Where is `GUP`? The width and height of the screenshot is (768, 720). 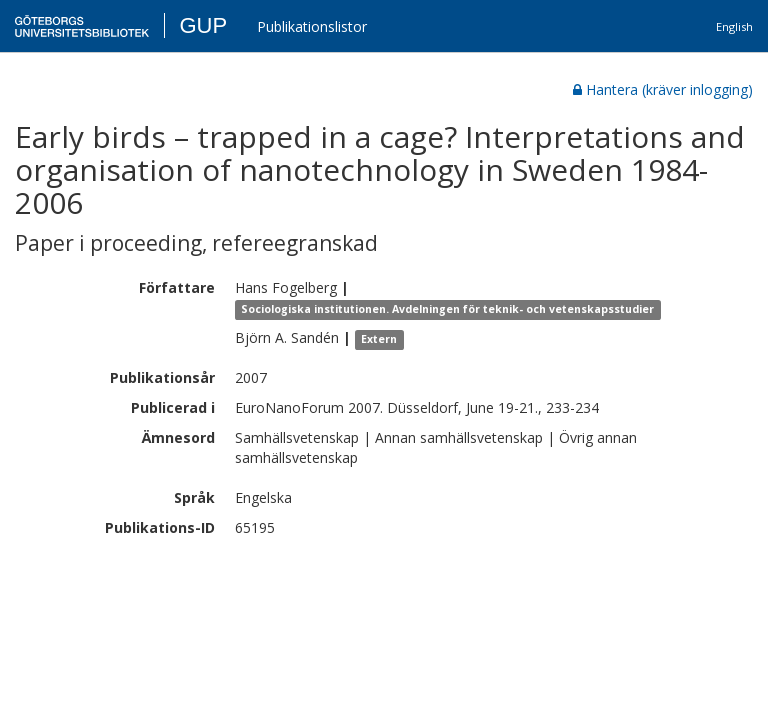
GUP is located at coordinates (203, 25).